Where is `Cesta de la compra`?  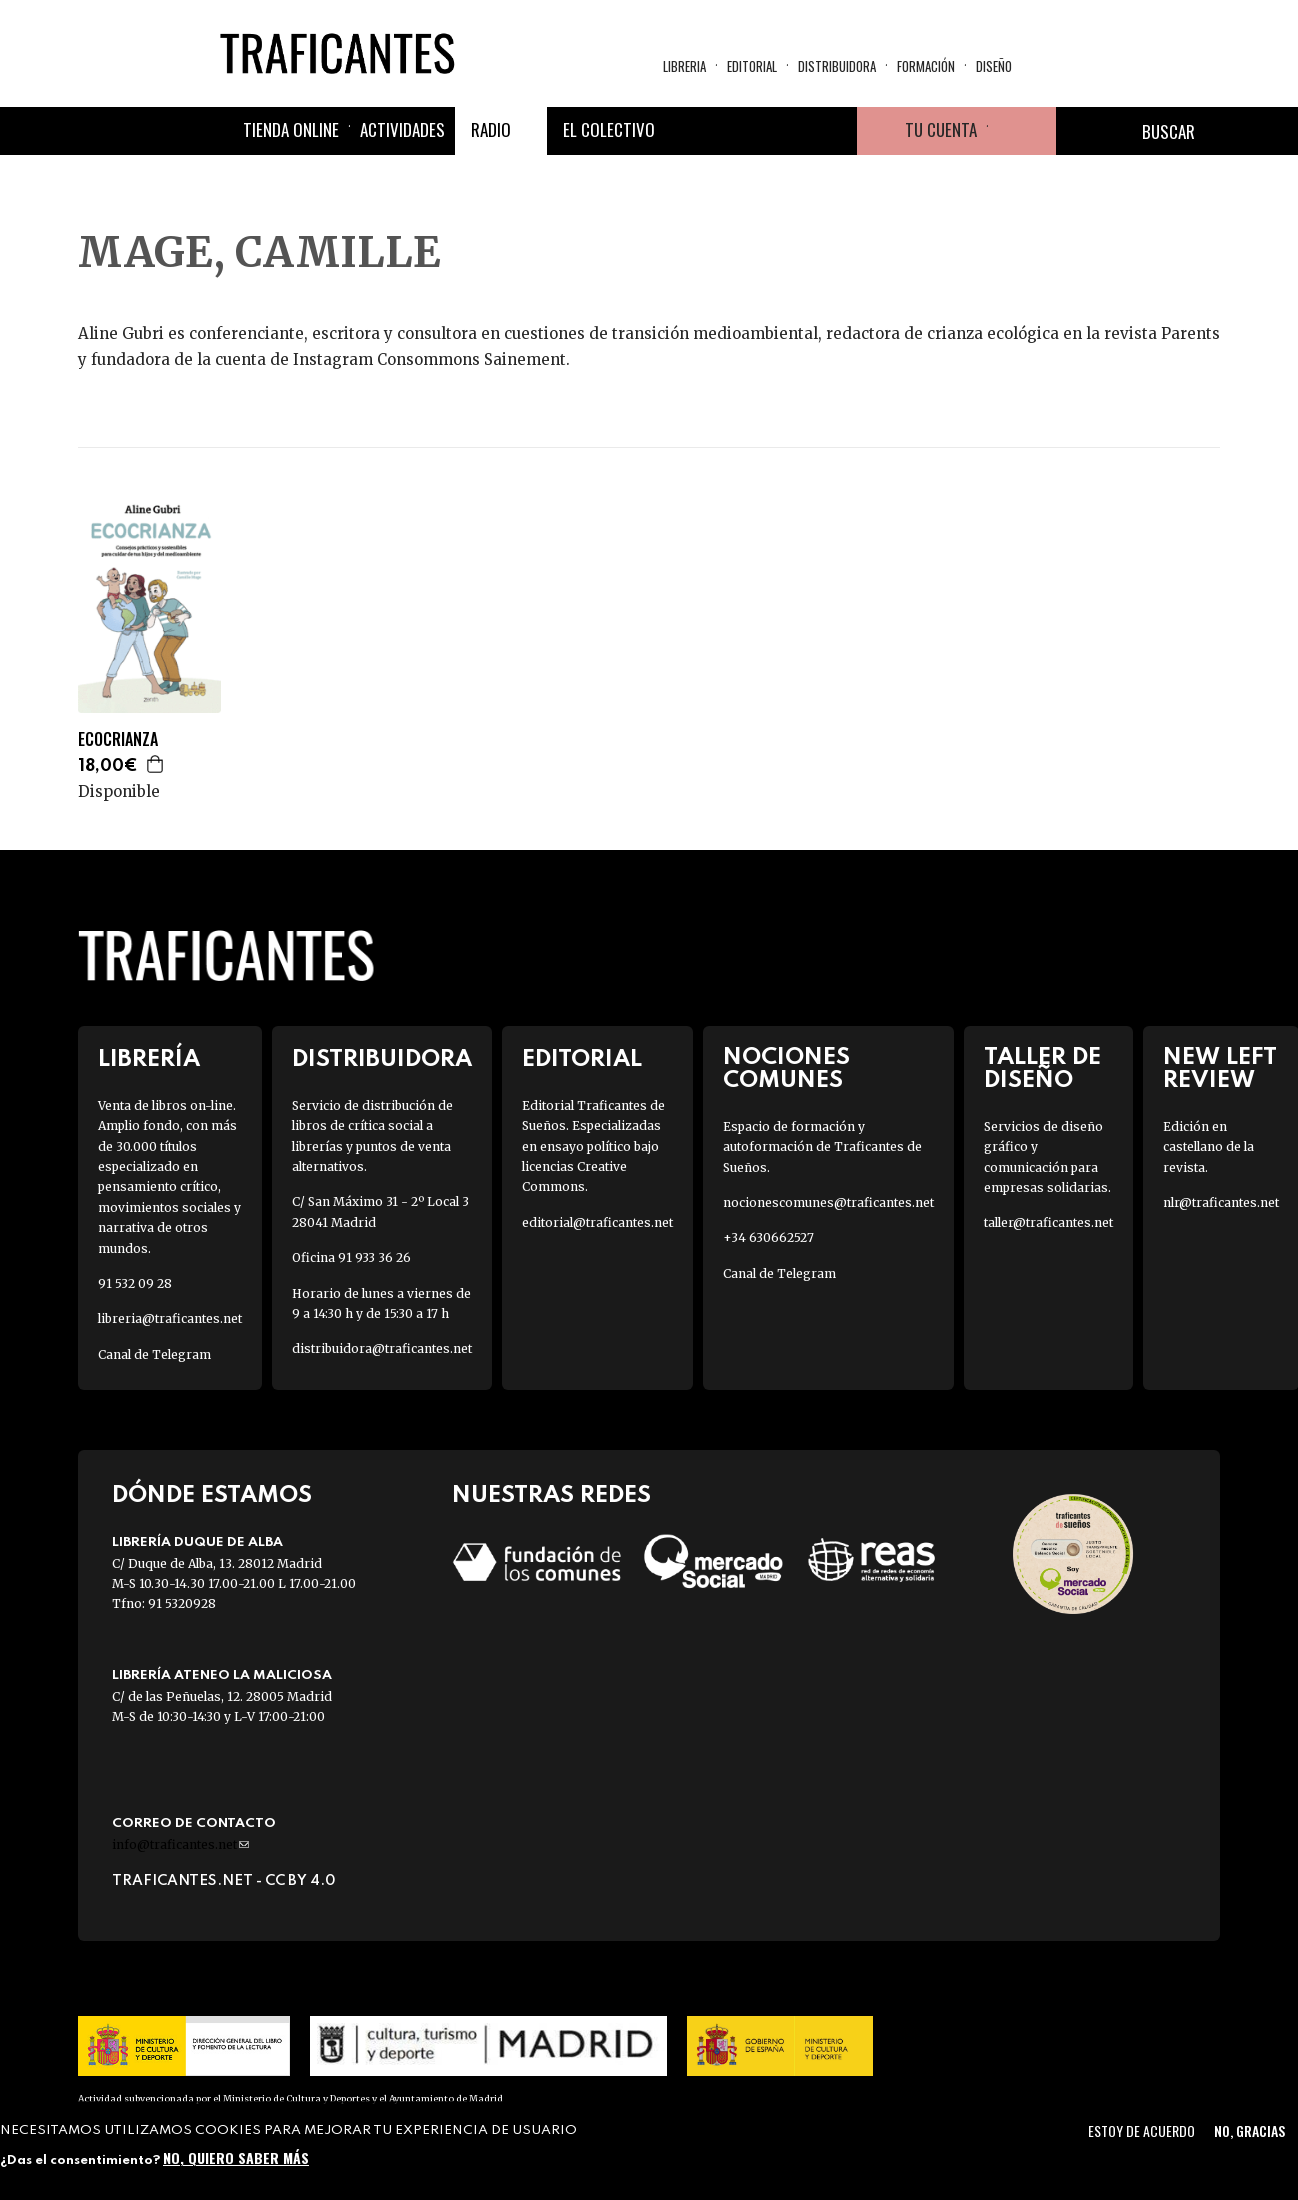 Cesta de la compra is located at coordinates (1022, 131).